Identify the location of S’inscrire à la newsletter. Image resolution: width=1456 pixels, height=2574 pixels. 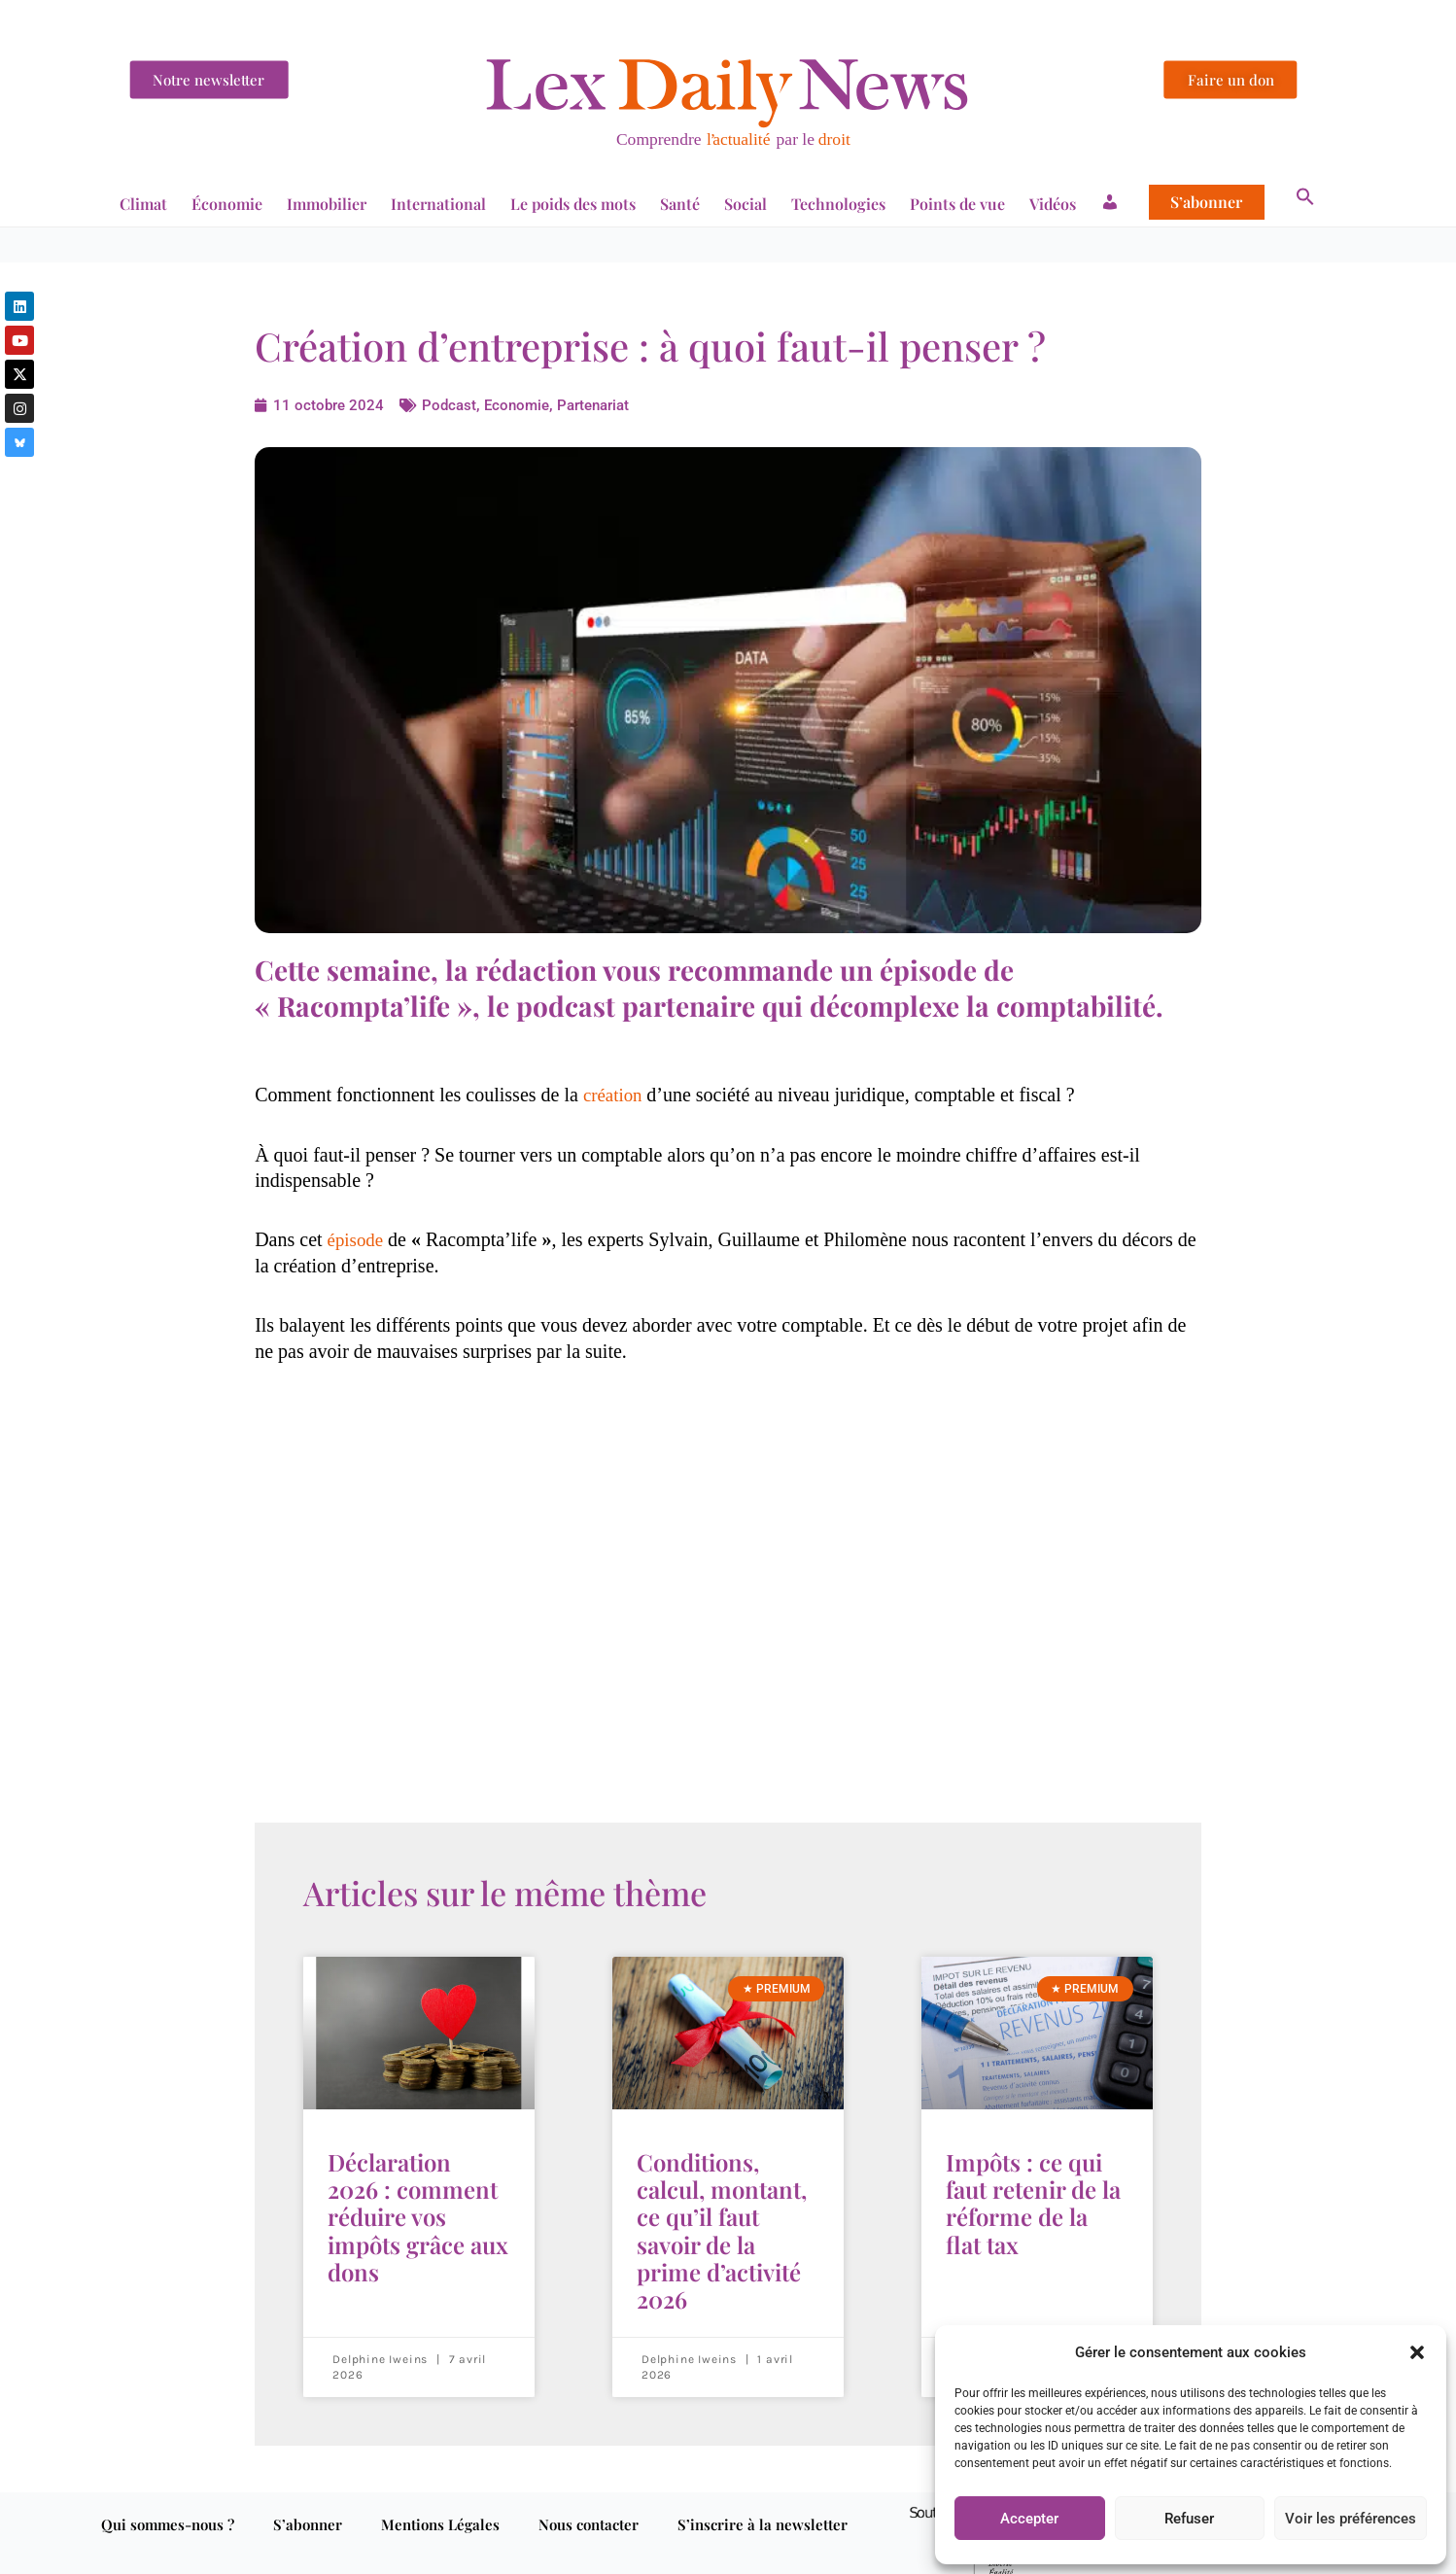
(762, 2500).